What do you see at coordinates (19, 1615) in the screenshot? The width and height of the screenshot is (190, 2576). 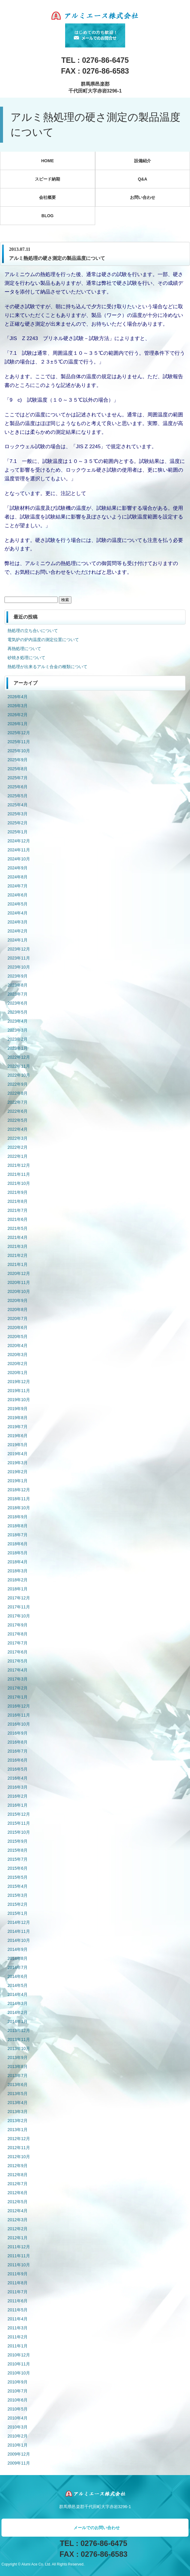 I see `2017年10月` at bounding box center [19, 1615].